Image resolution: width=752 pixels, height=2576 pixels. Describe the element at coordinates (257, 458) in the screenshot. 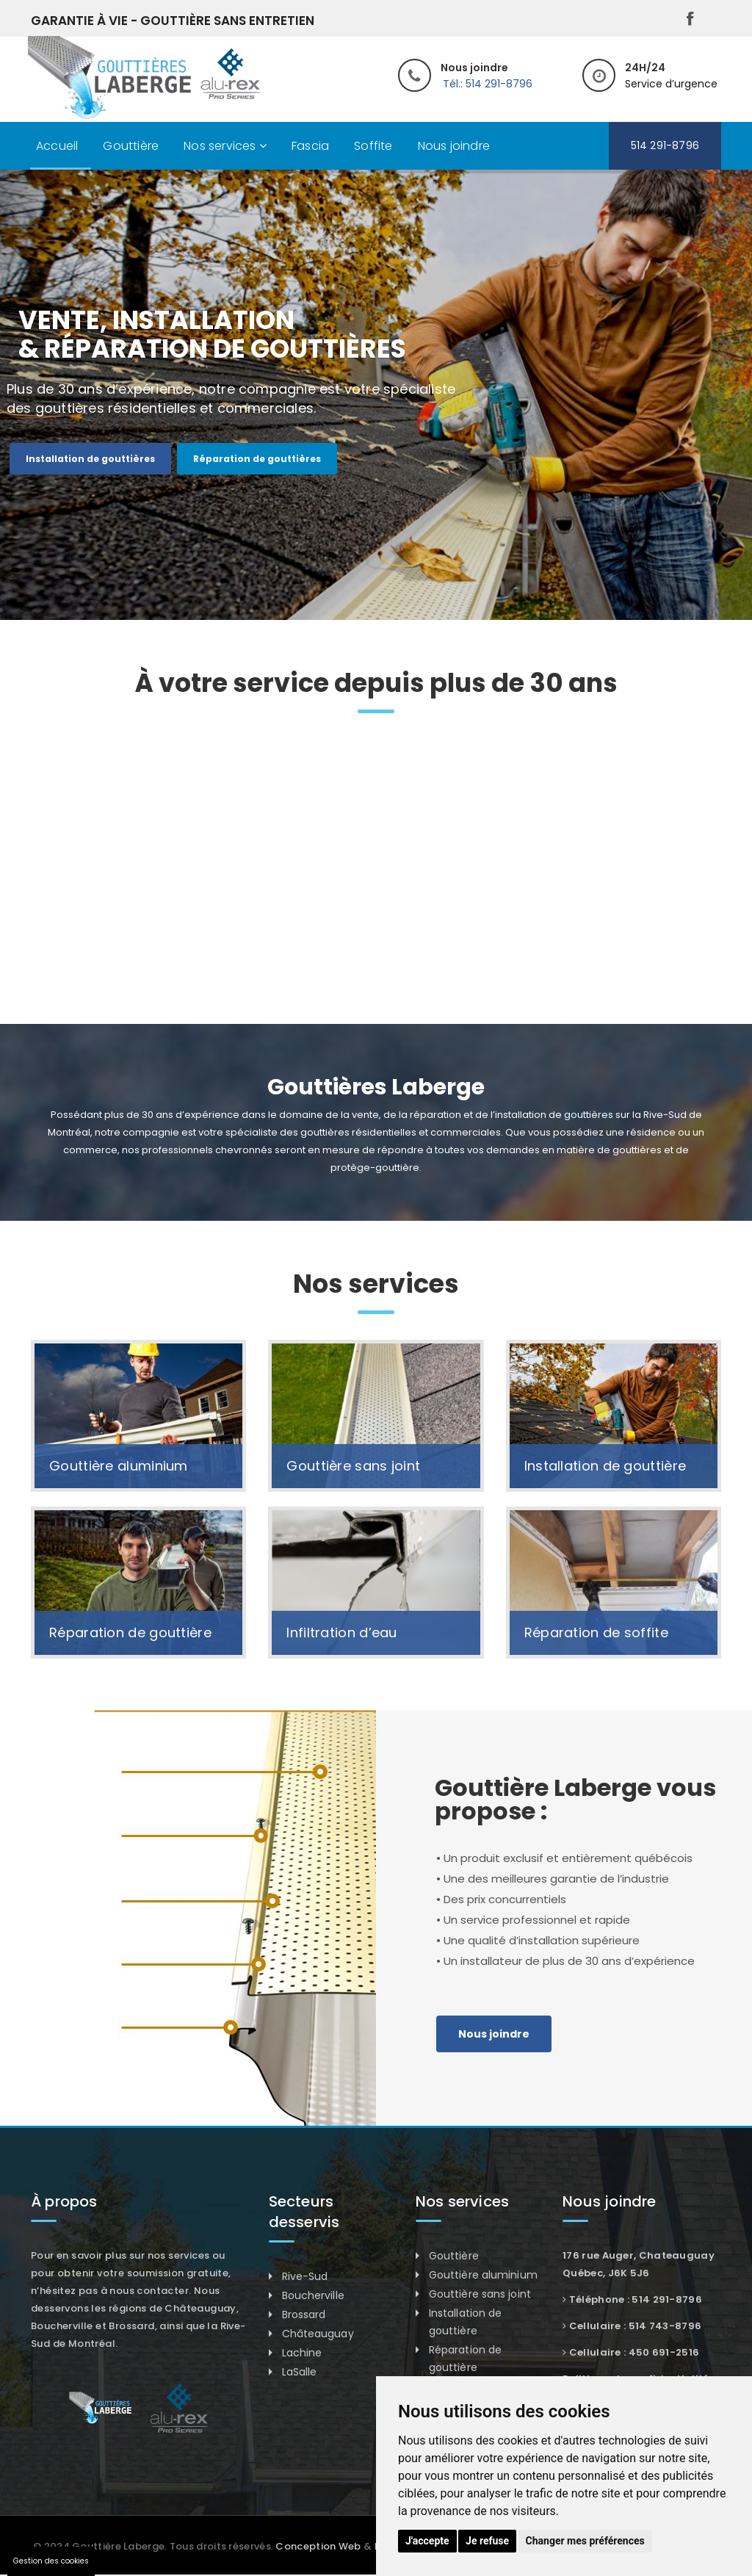

I see `Réparation de gouttières` at that location.